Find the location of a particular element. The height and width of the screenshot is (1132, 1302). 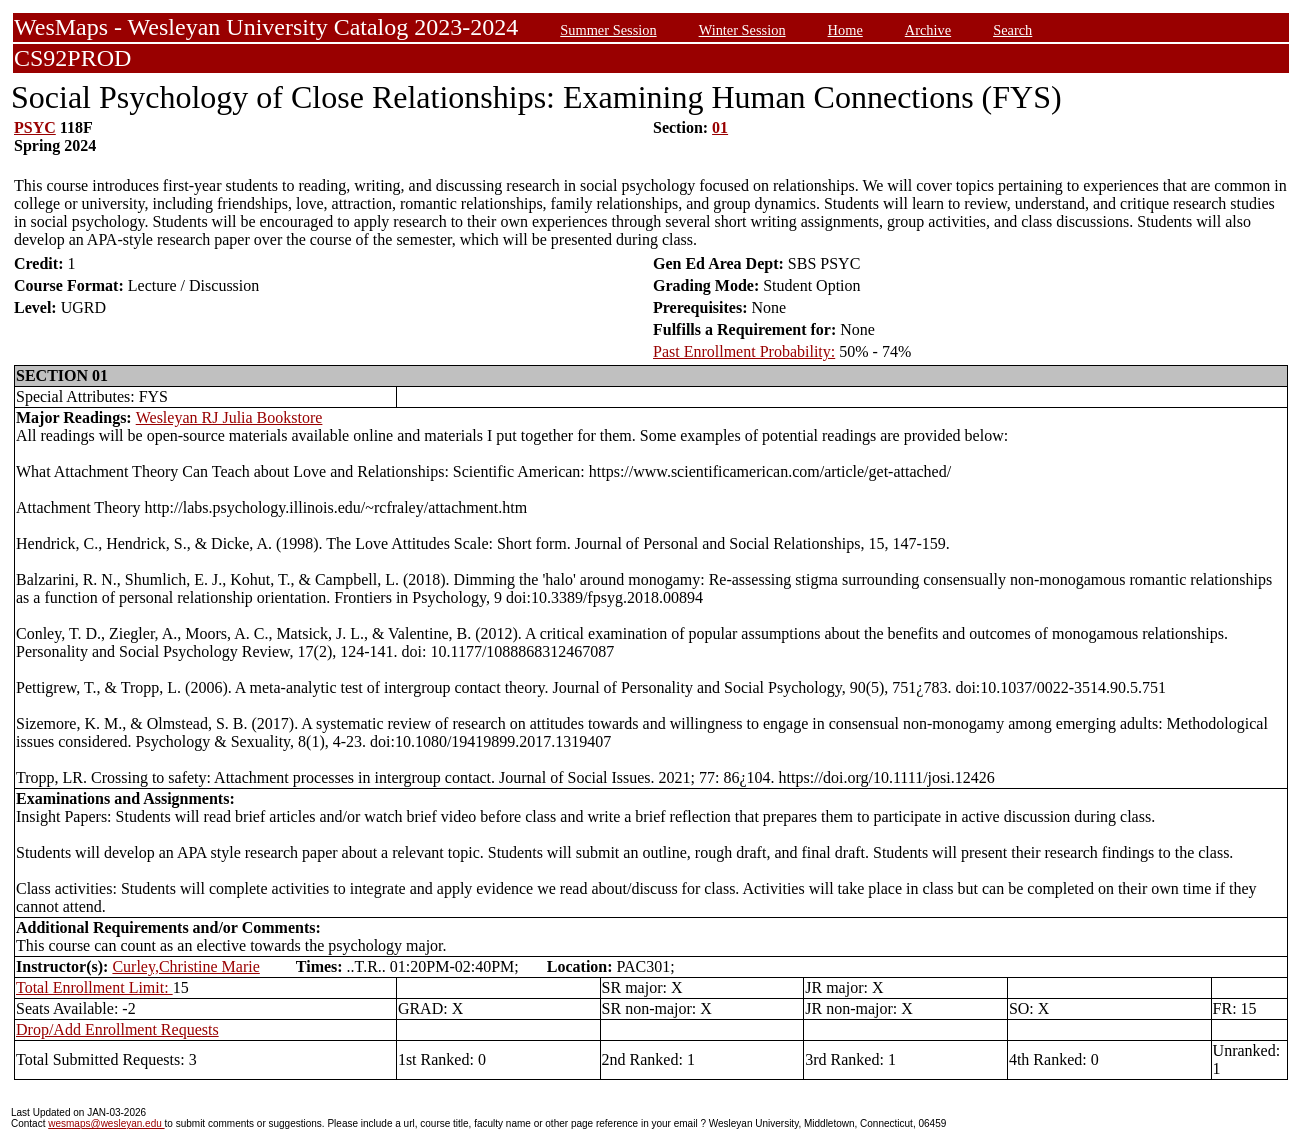

Curley,Christine Marie is located at coordinates (185, 966).